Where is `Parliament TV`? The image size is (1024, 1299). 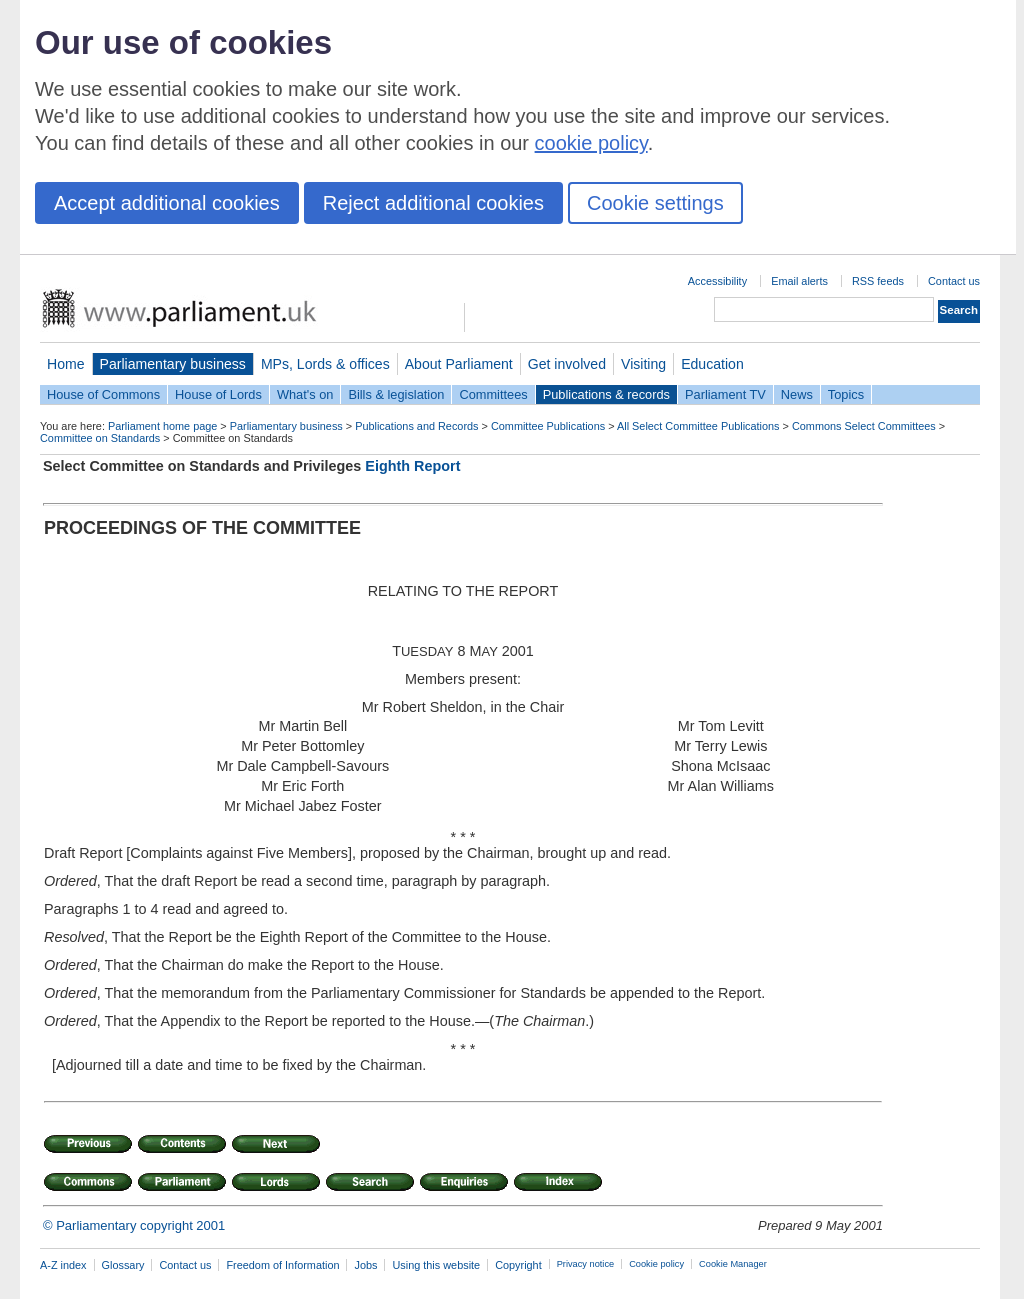
Parliament TV is located at coordinates (725, 394).